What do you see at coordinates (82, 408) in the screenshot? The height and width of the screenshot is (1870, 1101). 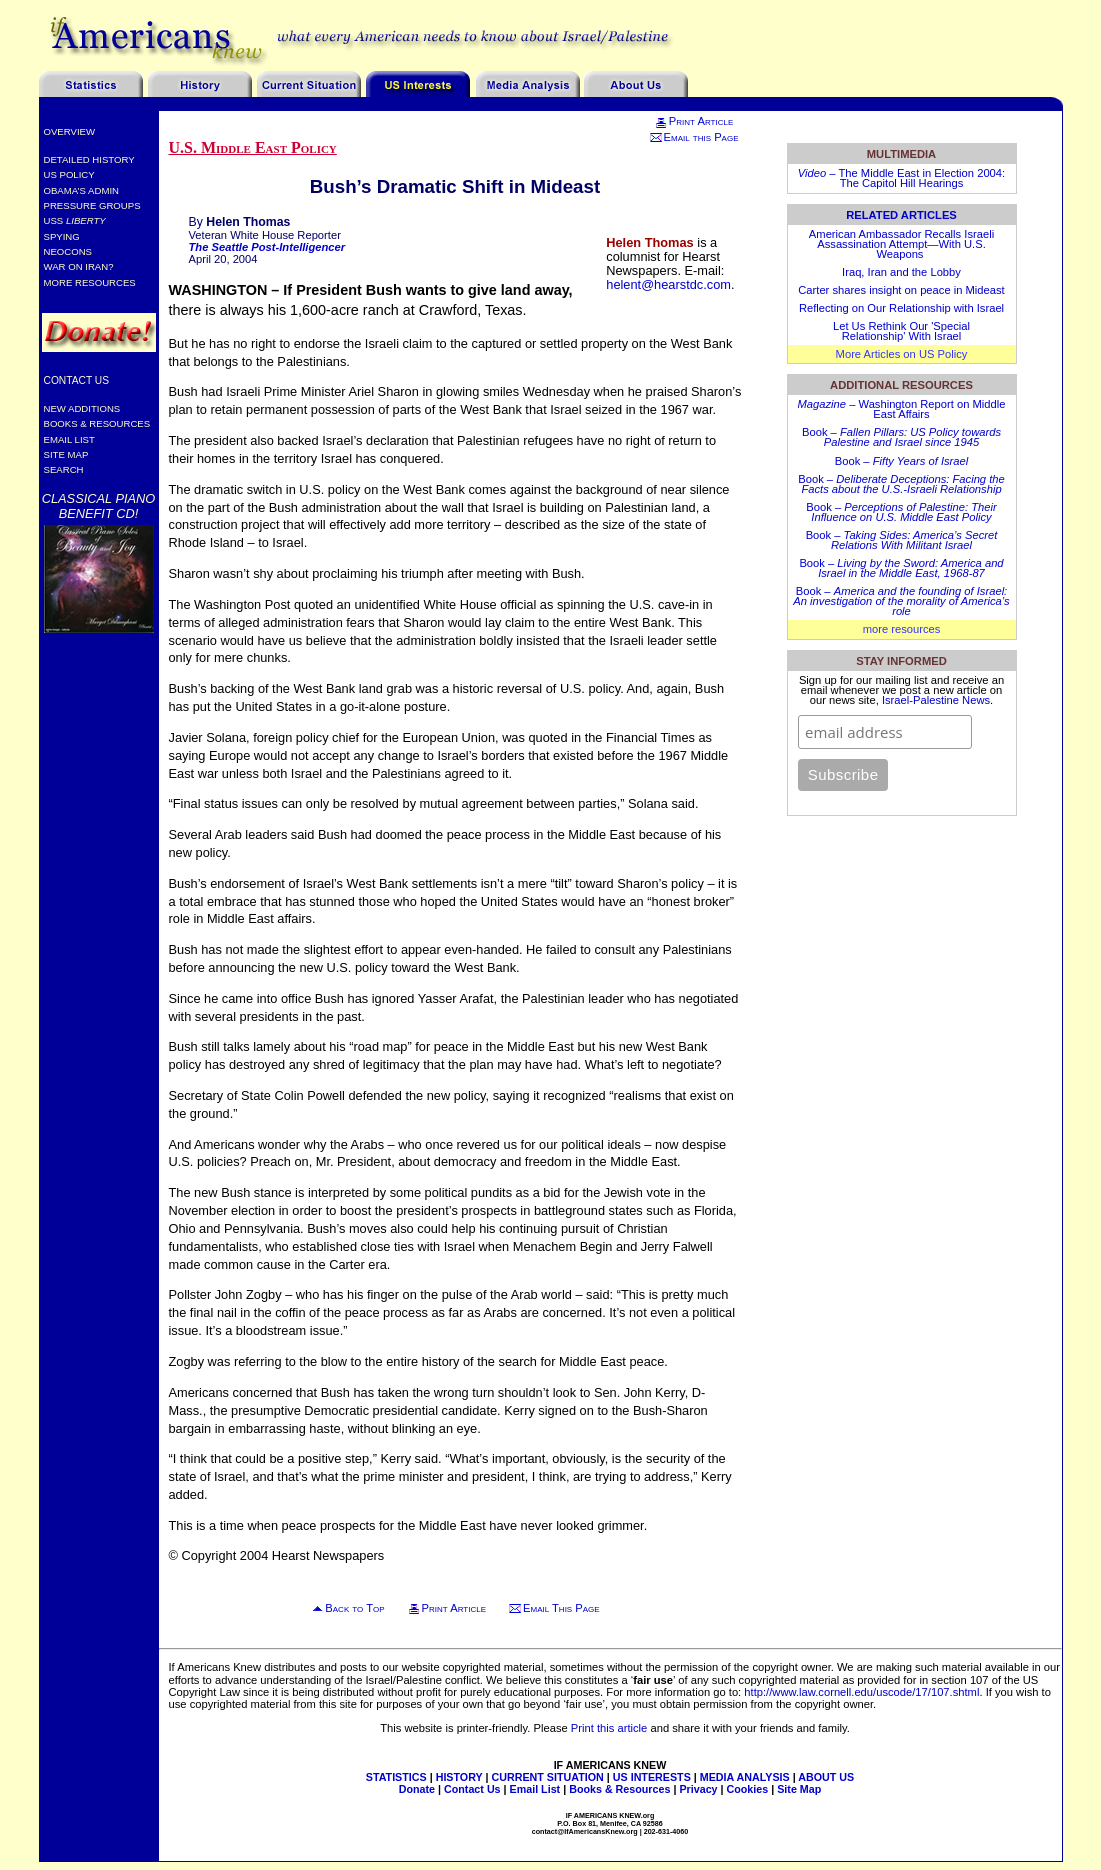 I see `New Additions` at bounding box center [82, 408].